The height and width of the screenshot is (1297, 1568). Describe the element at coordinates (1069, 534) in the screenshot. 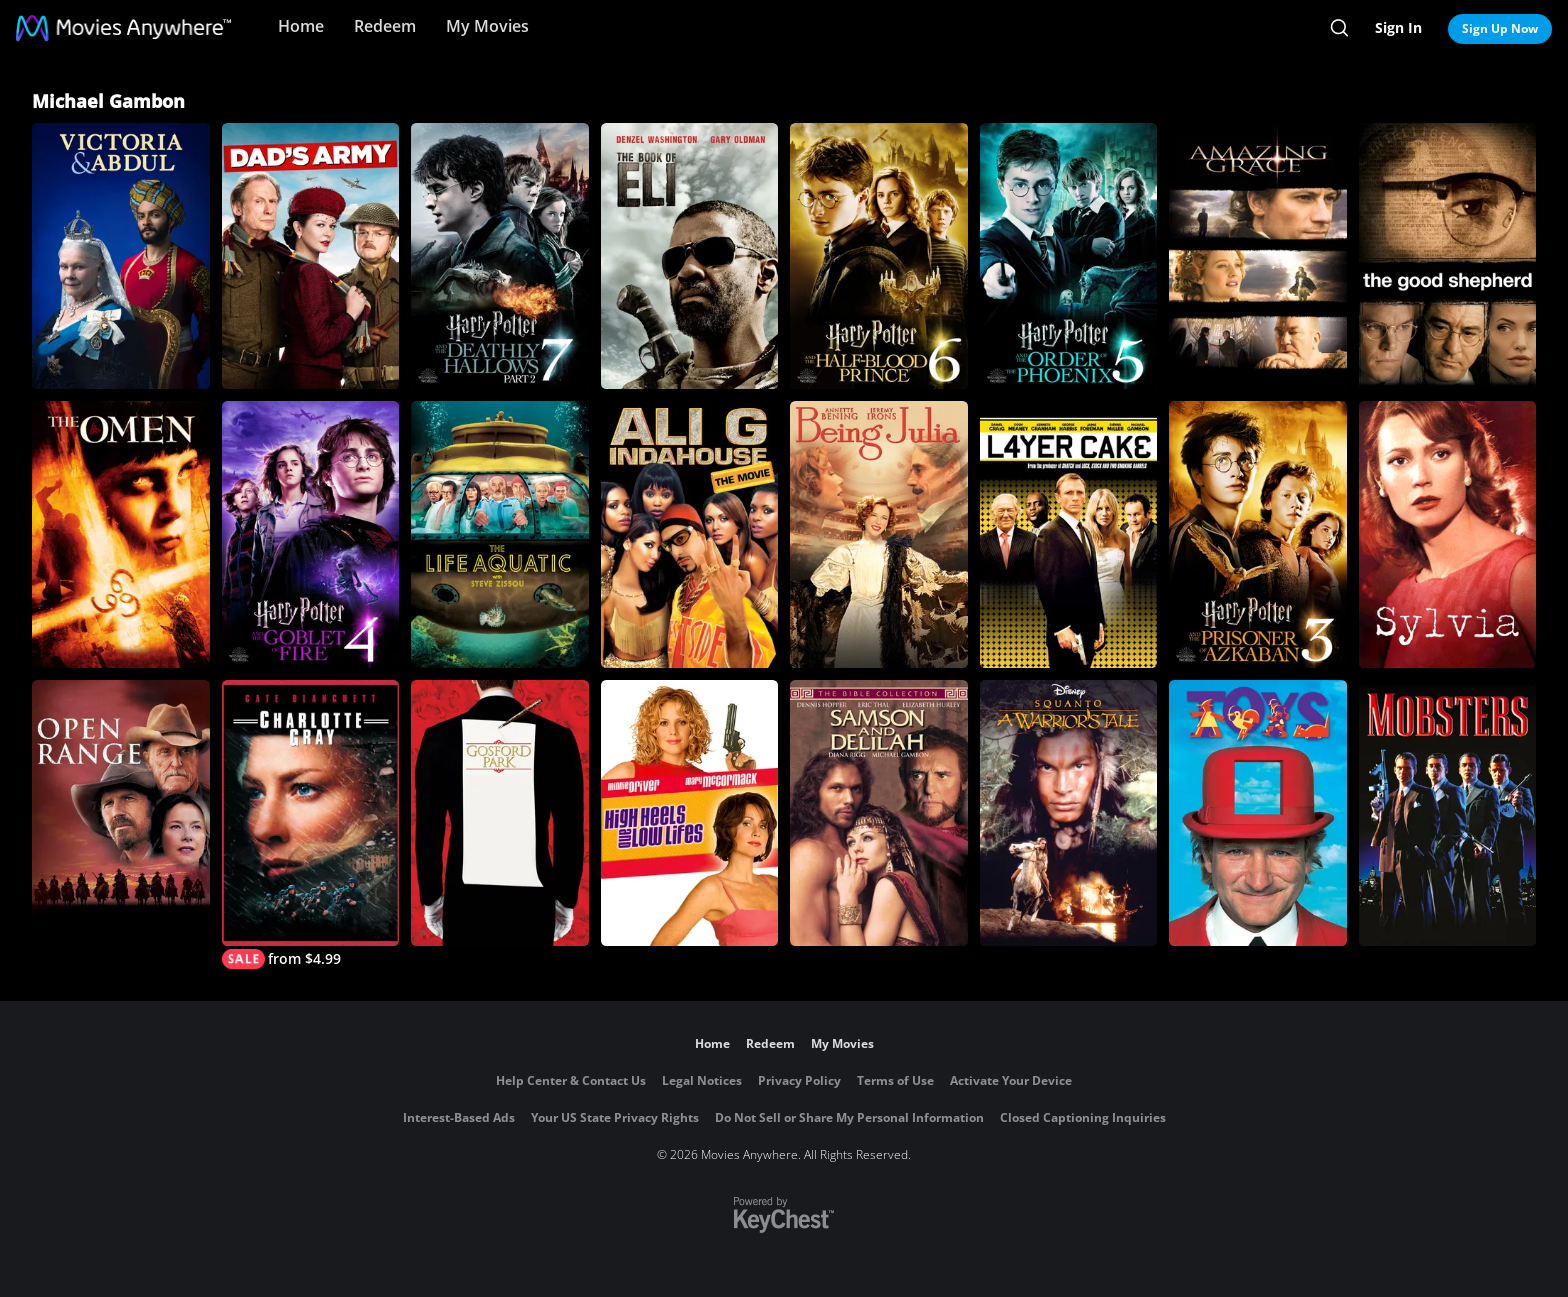

I see `[Layer Cake]` at that location.